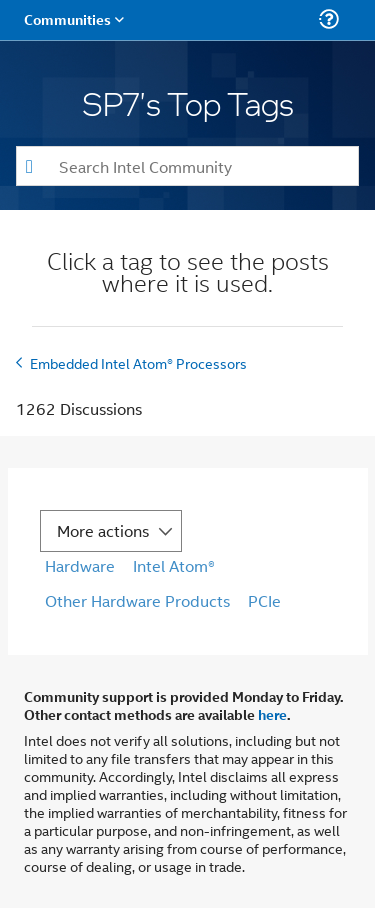  Describe the element at coordinates (138, 362) in the screenshot. I see `Embedded Intel Atom® Processors` at that location.